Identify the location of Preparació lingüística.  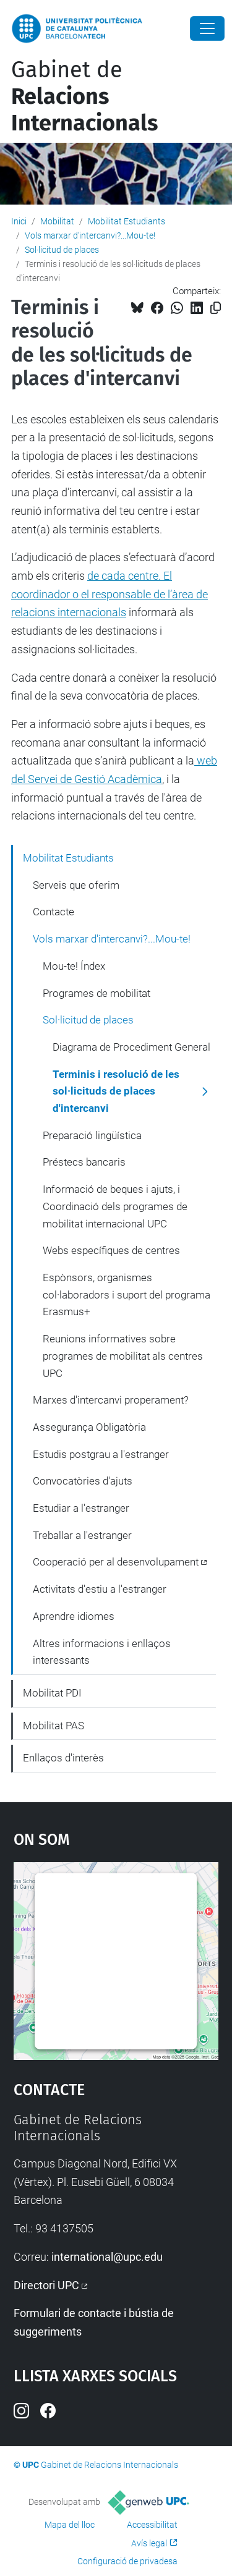
(92, 1135).